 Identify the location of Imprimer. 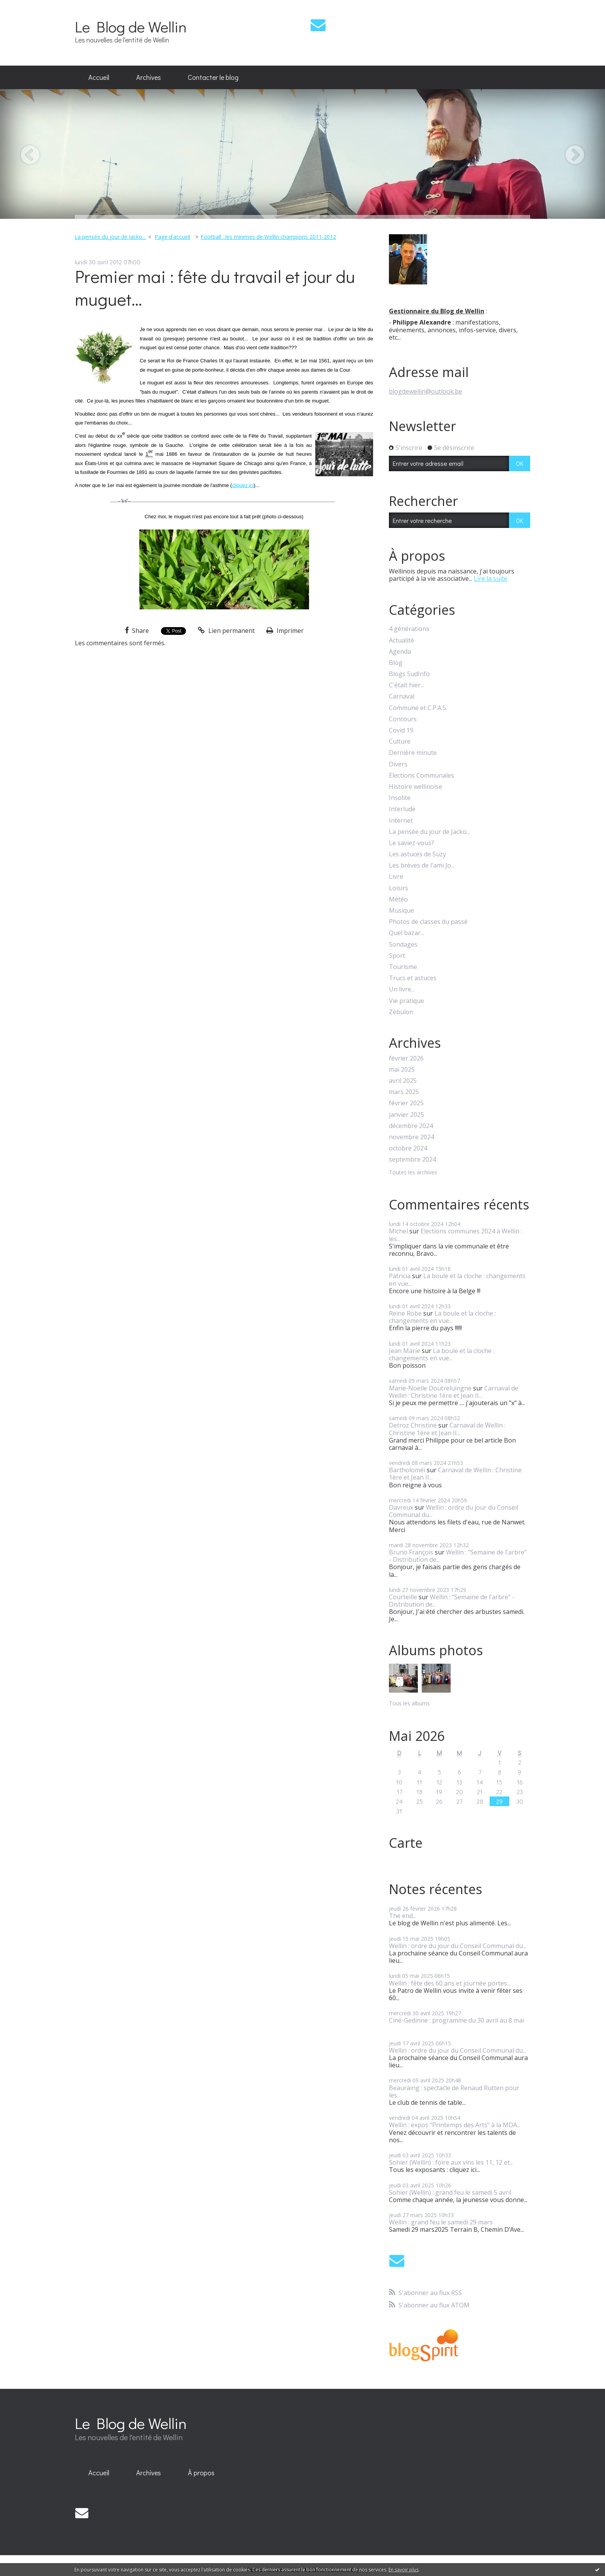
(285, 630).